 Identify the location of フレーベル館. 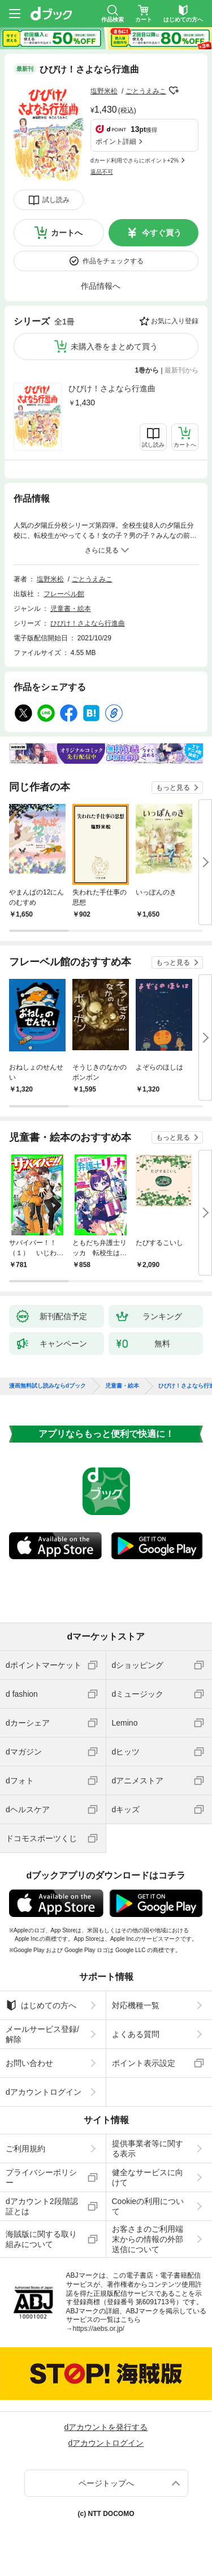
(64, 594).